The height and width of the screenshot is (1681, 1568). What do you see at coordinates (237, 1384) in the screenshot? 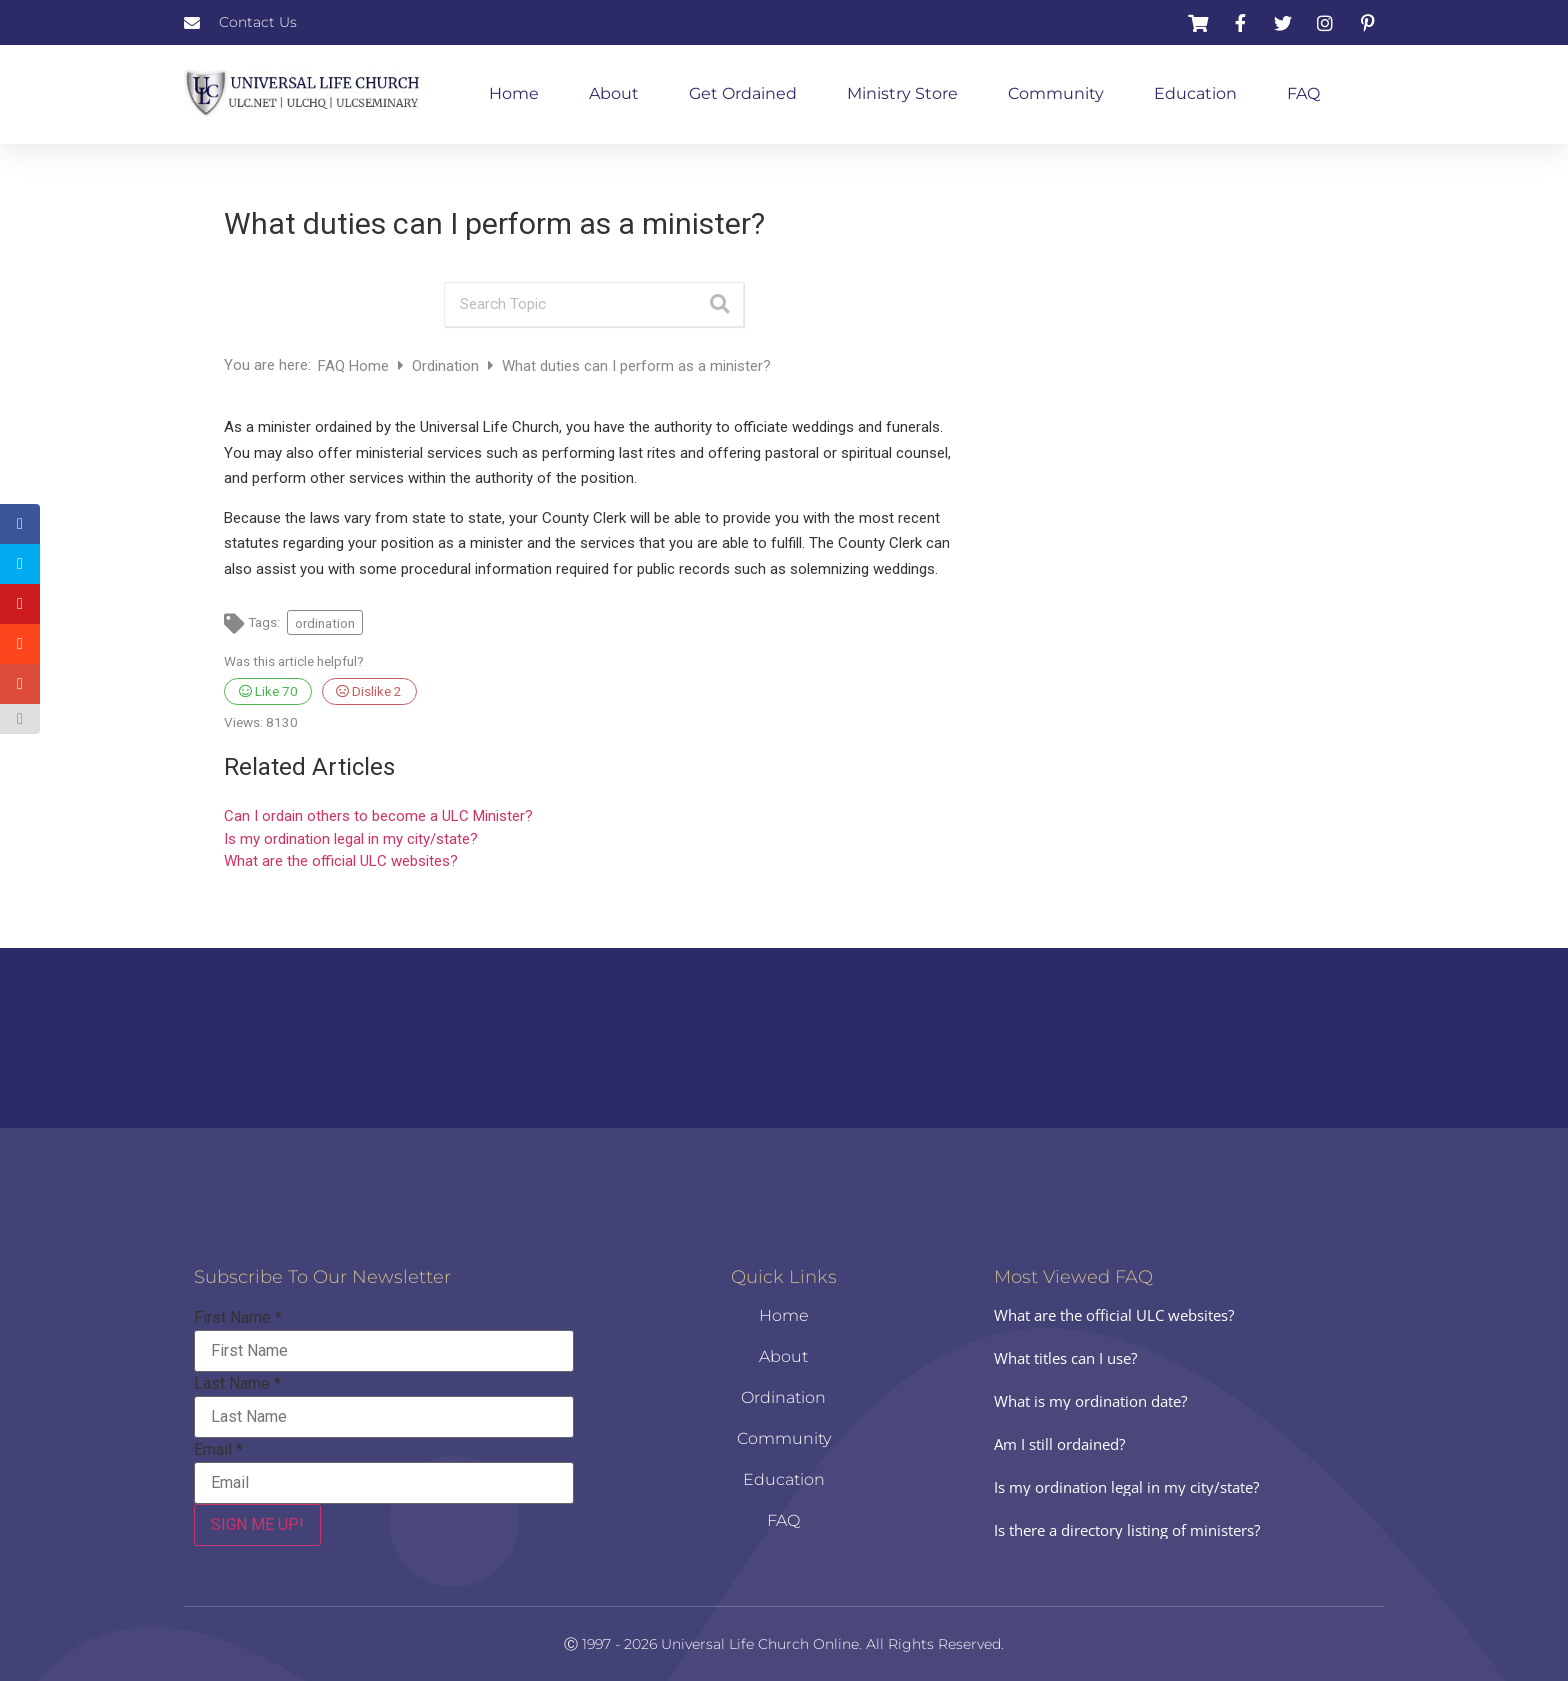
I see `Last Name` at bounding box center [237, 1384].